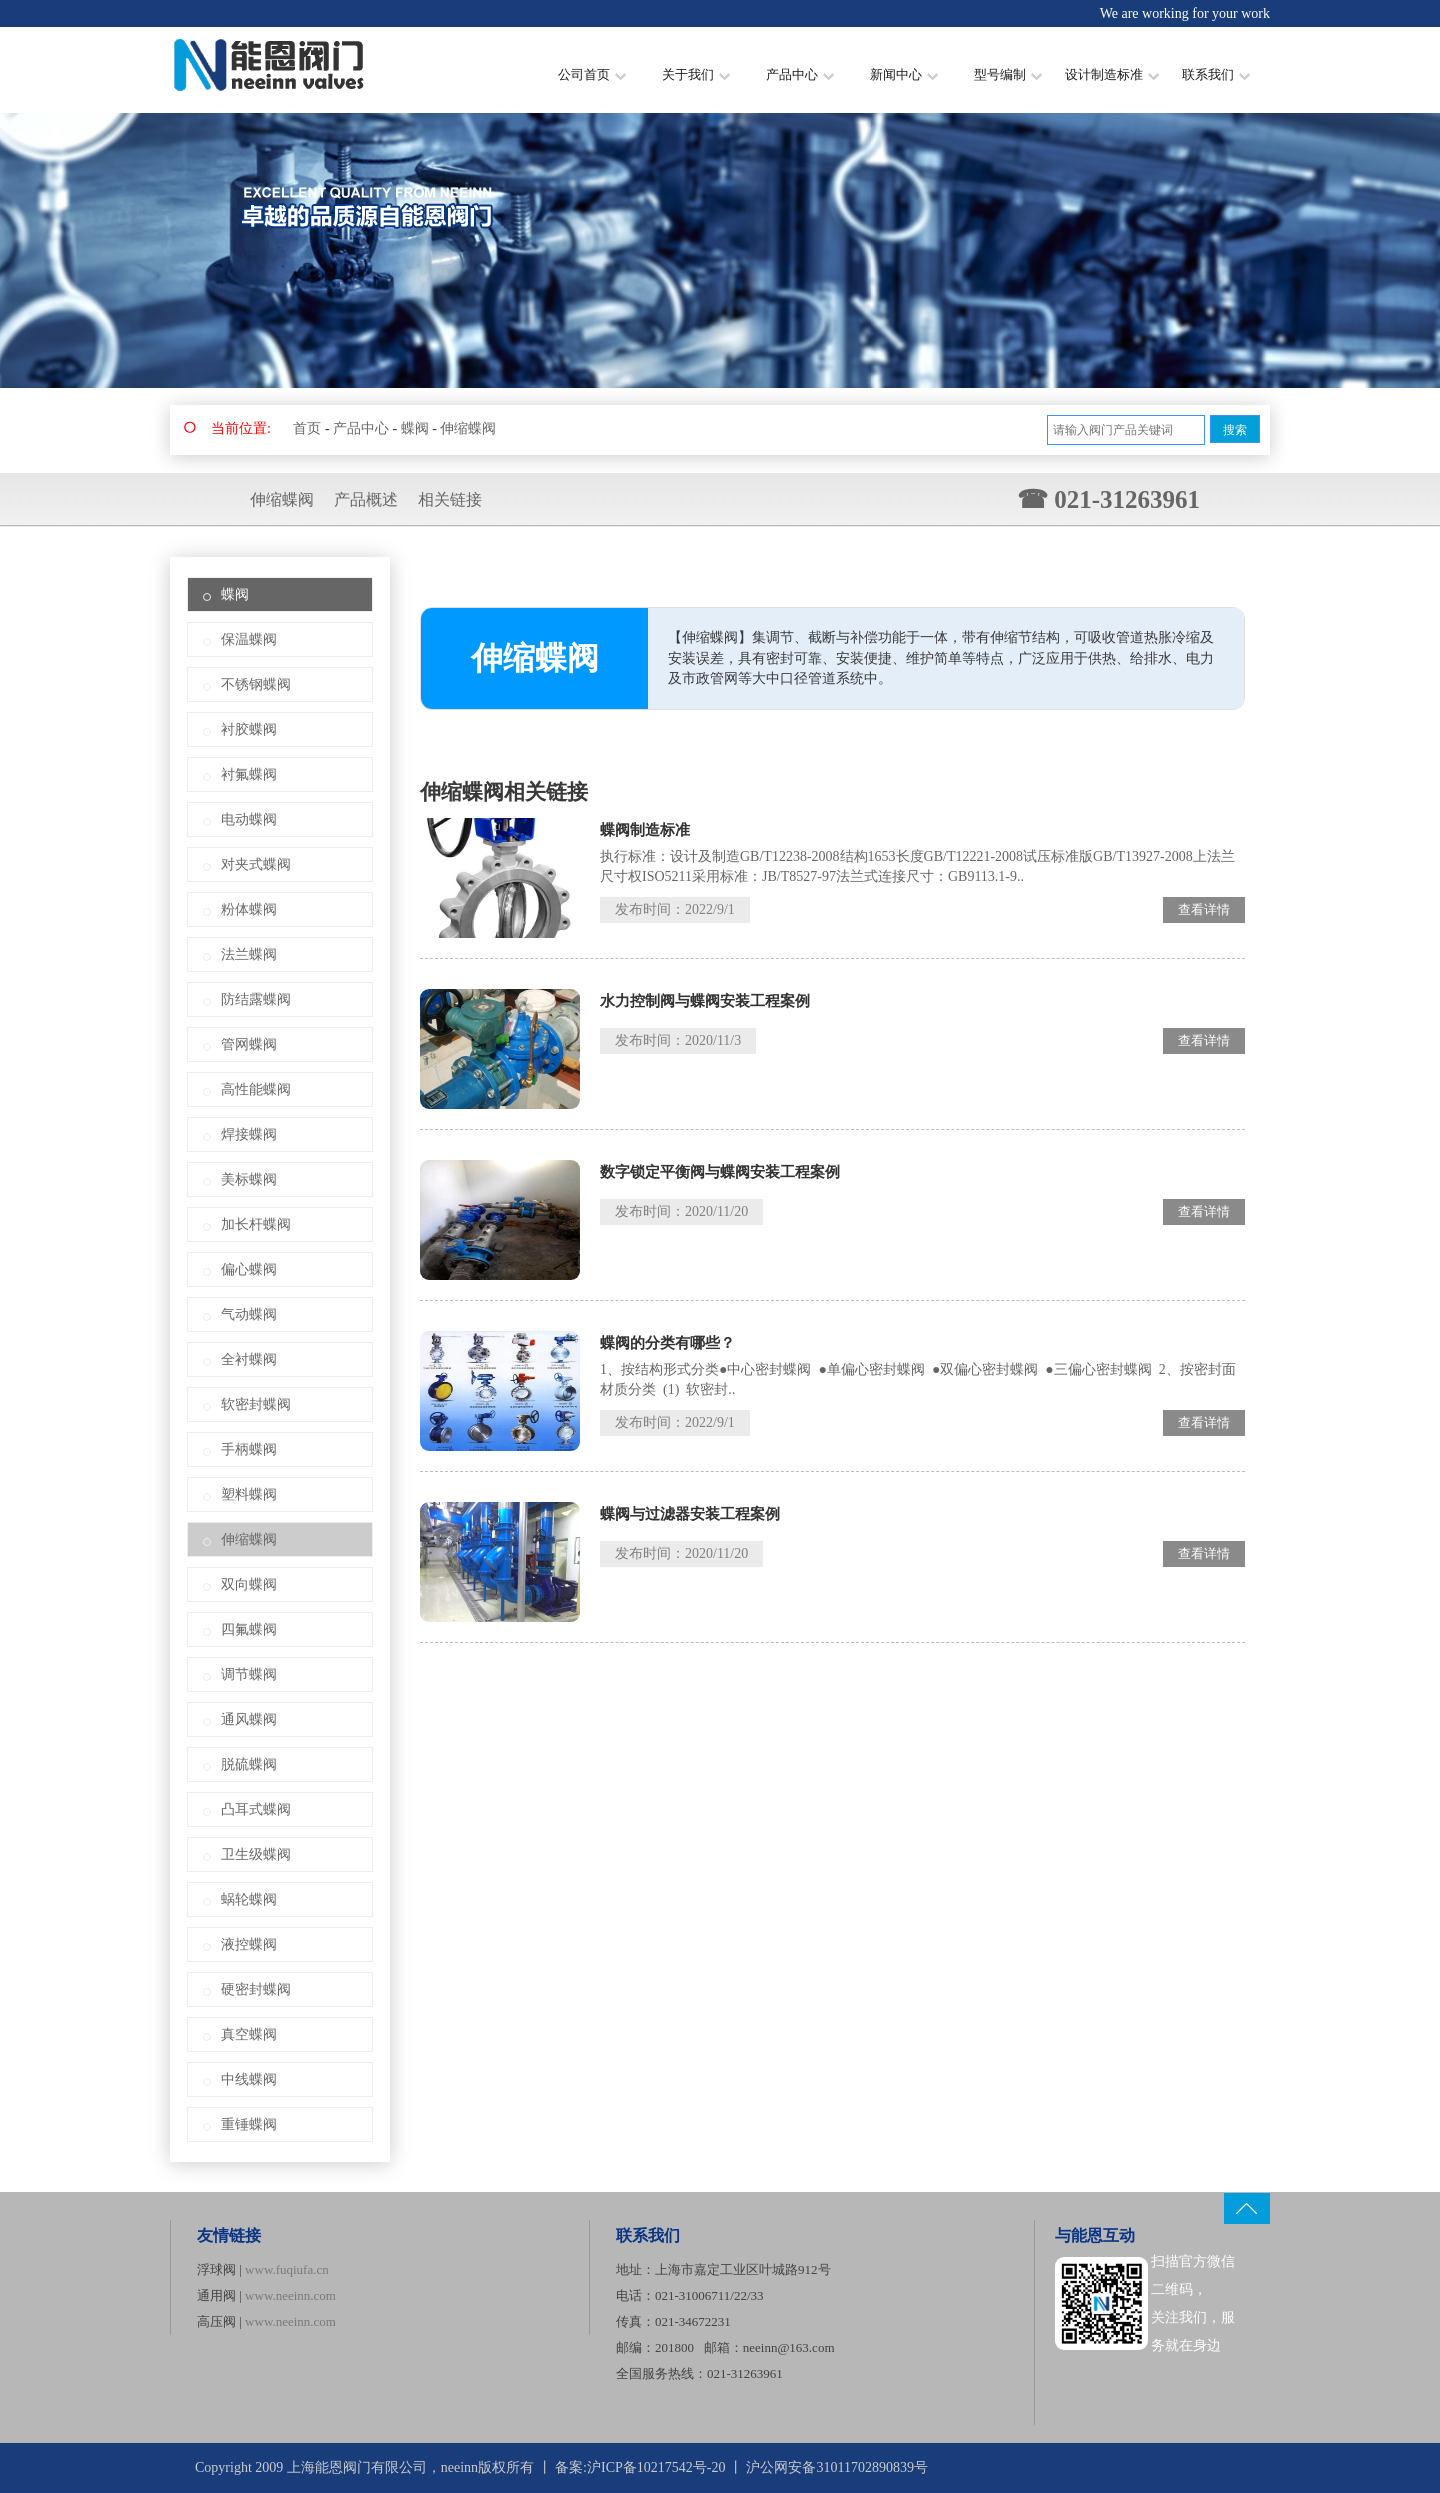 This screenshot has width=1440, height=2493. What do you see at coordinates (1216, 74) in the screenshot?
I see `联系我们` at bounding box center [1216, 74].